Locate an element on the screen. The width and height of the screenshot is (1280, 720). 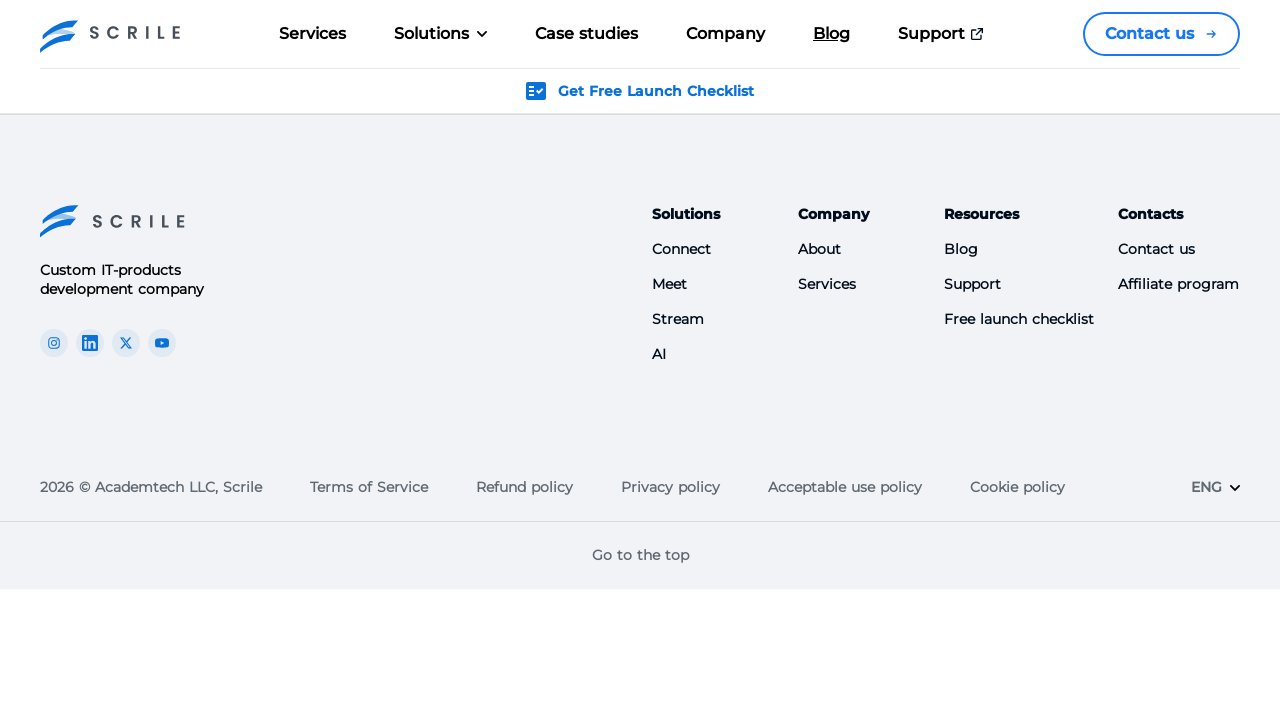
Connect is located at coordinates (681, 249).